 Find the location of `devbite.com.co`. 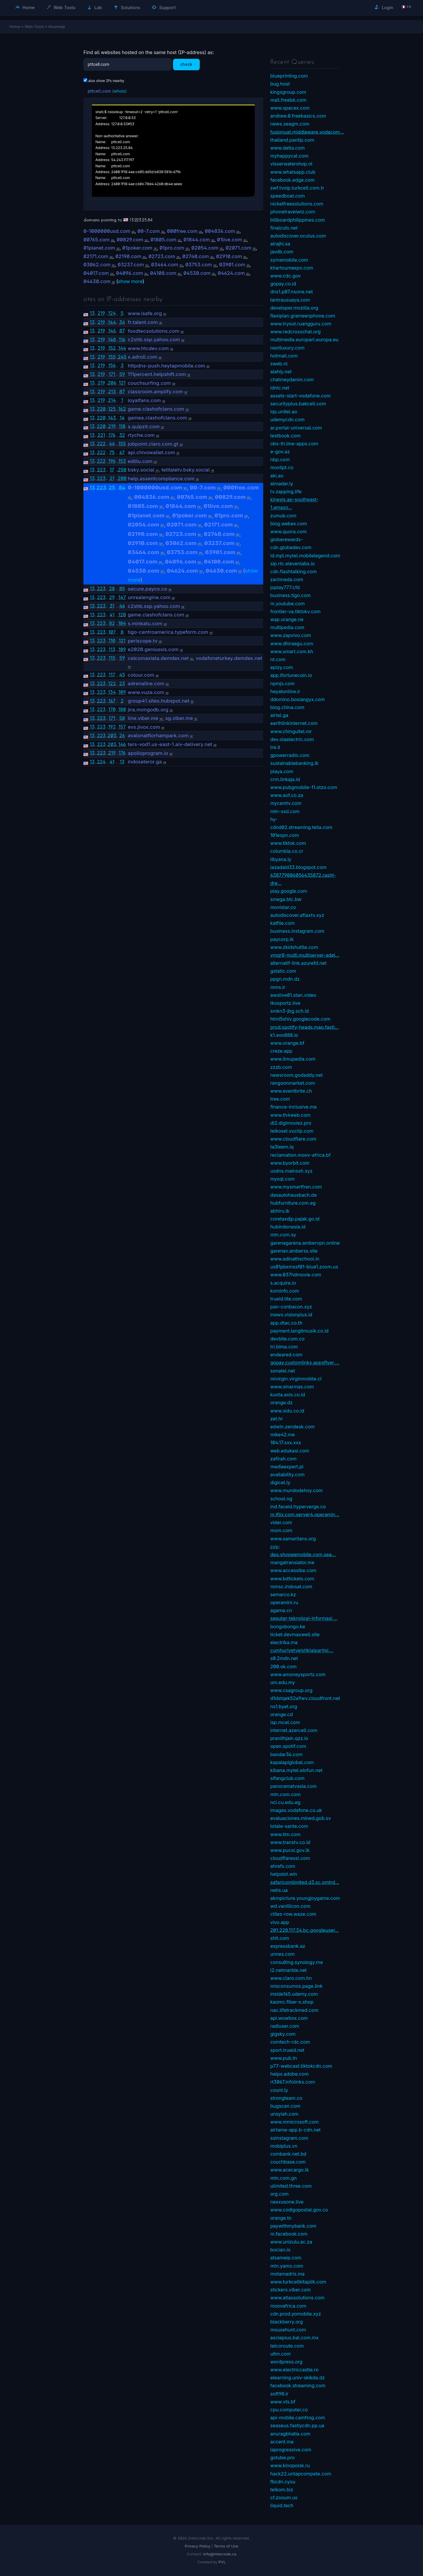

devbite.com.co is located at coordinates (287, 1339).